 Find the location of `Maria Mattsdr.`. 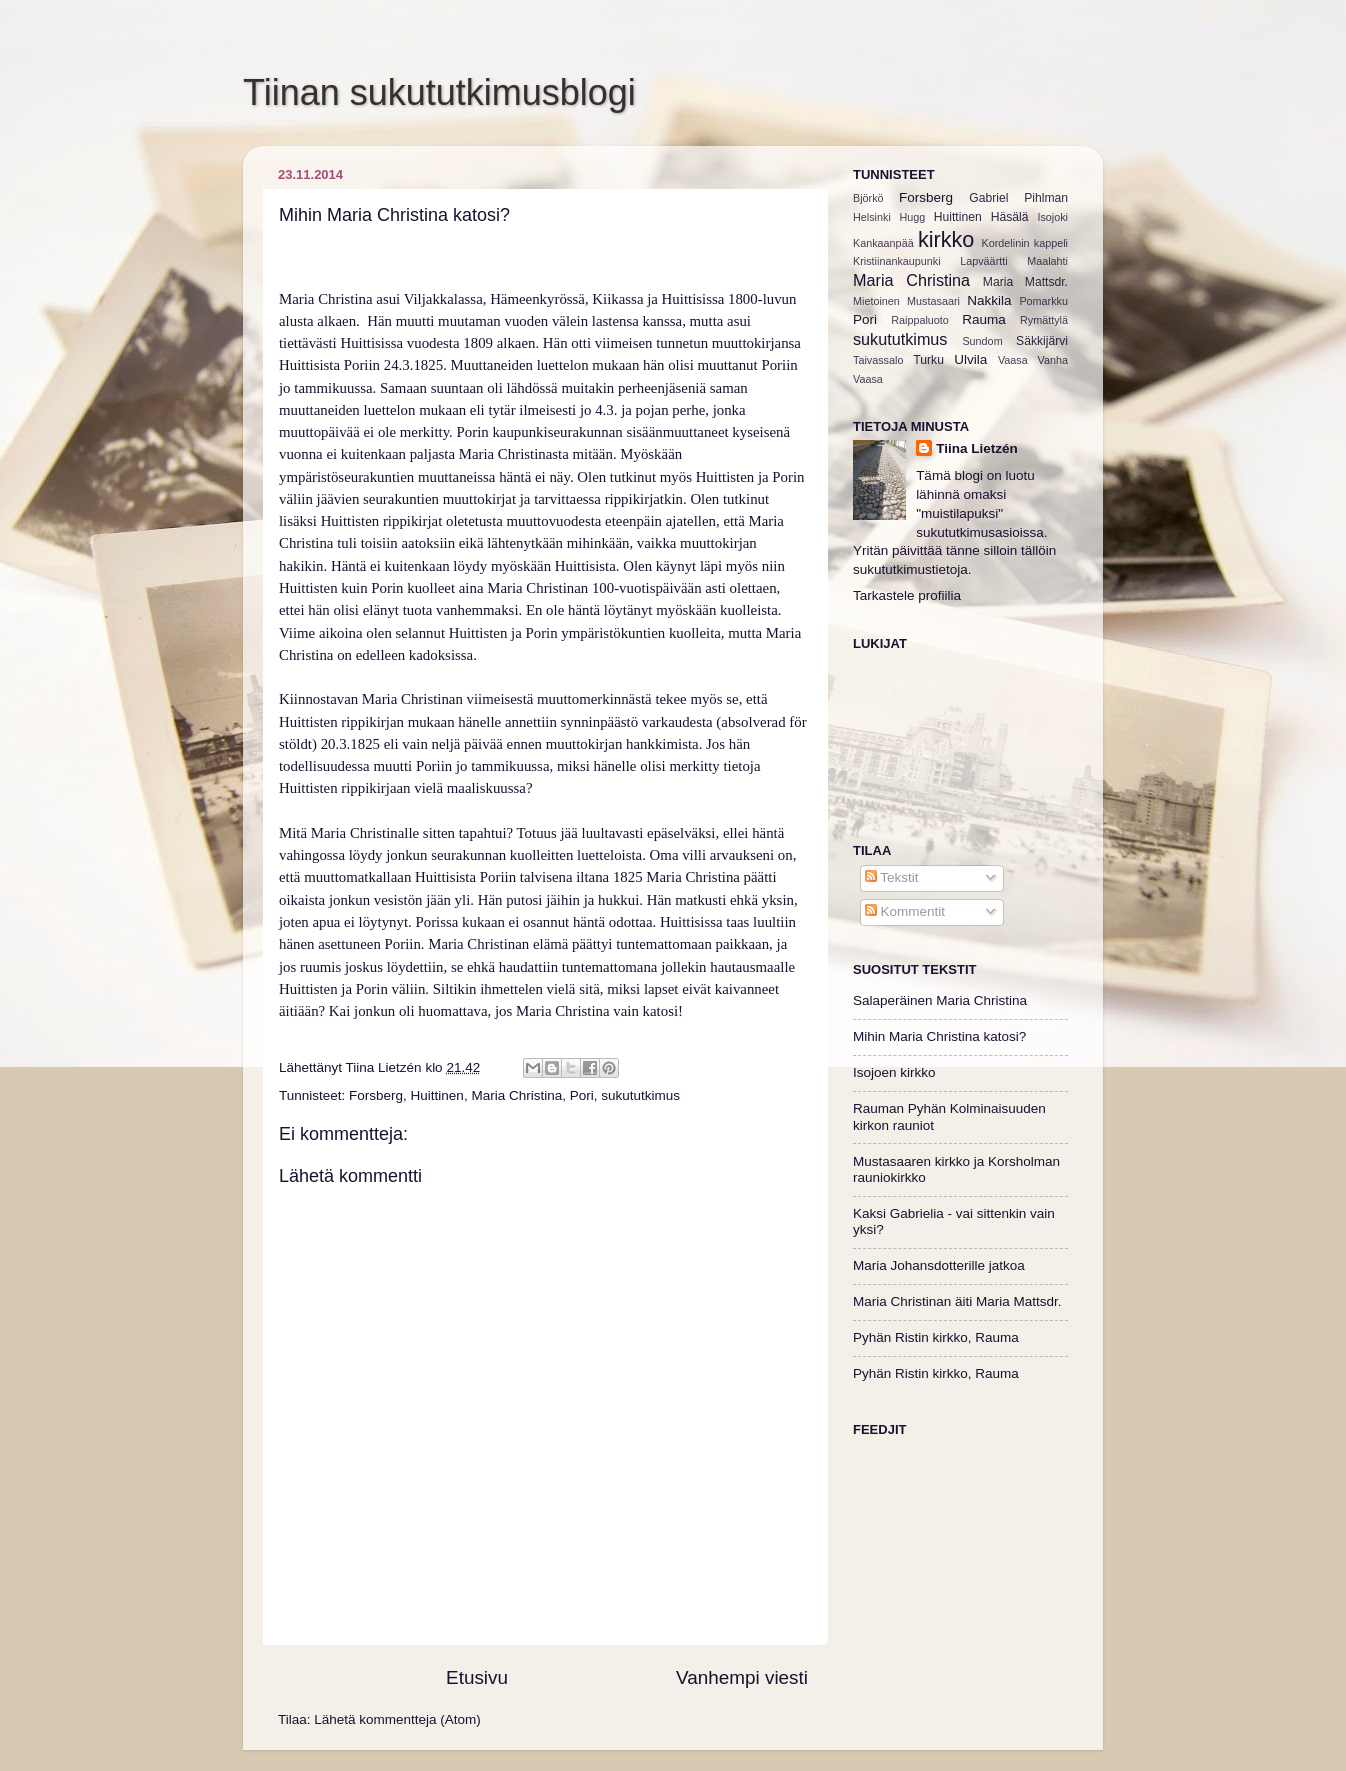

Maria Mattsdr. is located at coordinates (1025, 282).